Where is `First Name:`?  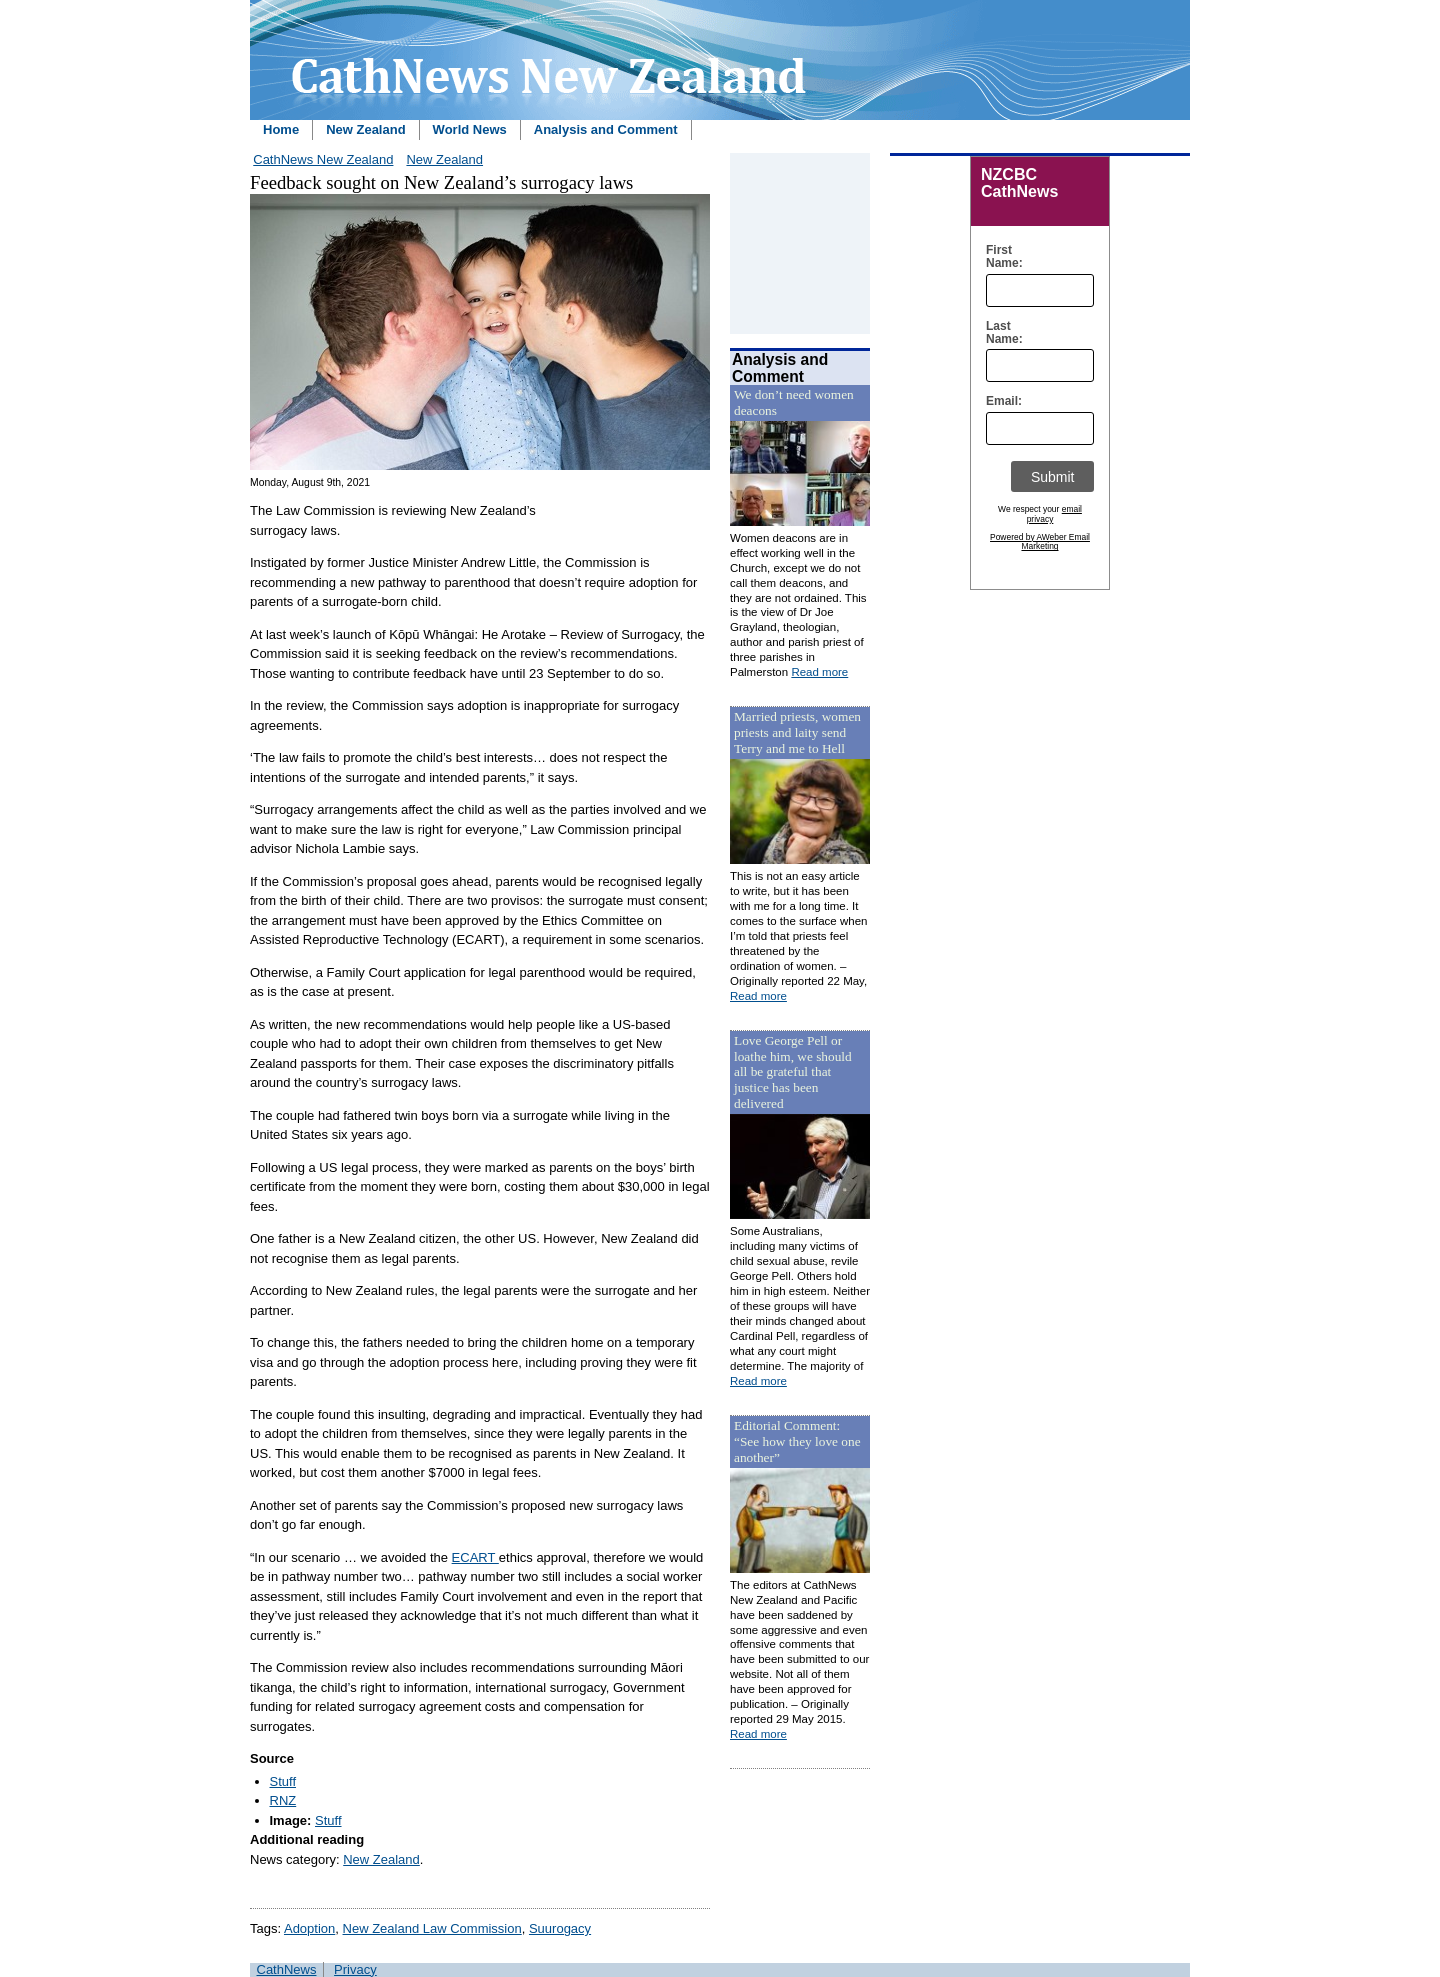 First Name: is located at coordinates (999, 257).